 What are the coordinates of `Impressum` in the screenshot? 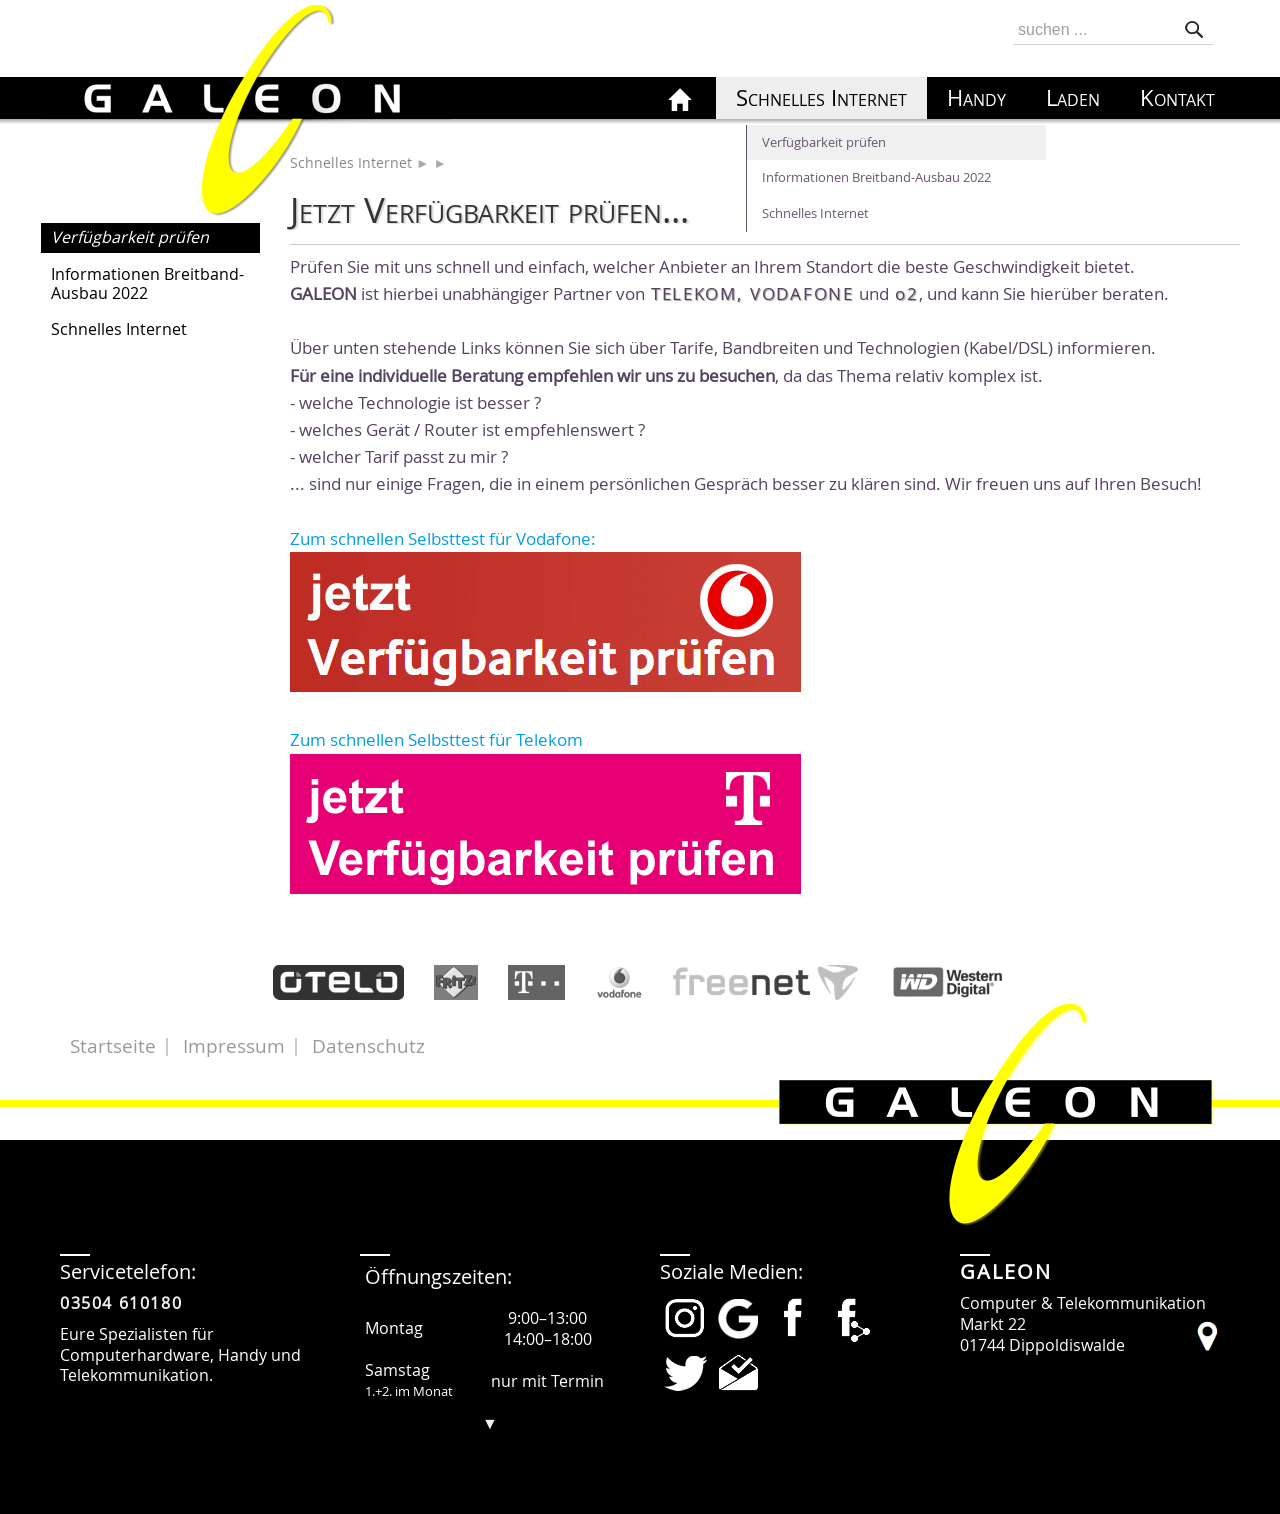 It's located at (234, 1046).